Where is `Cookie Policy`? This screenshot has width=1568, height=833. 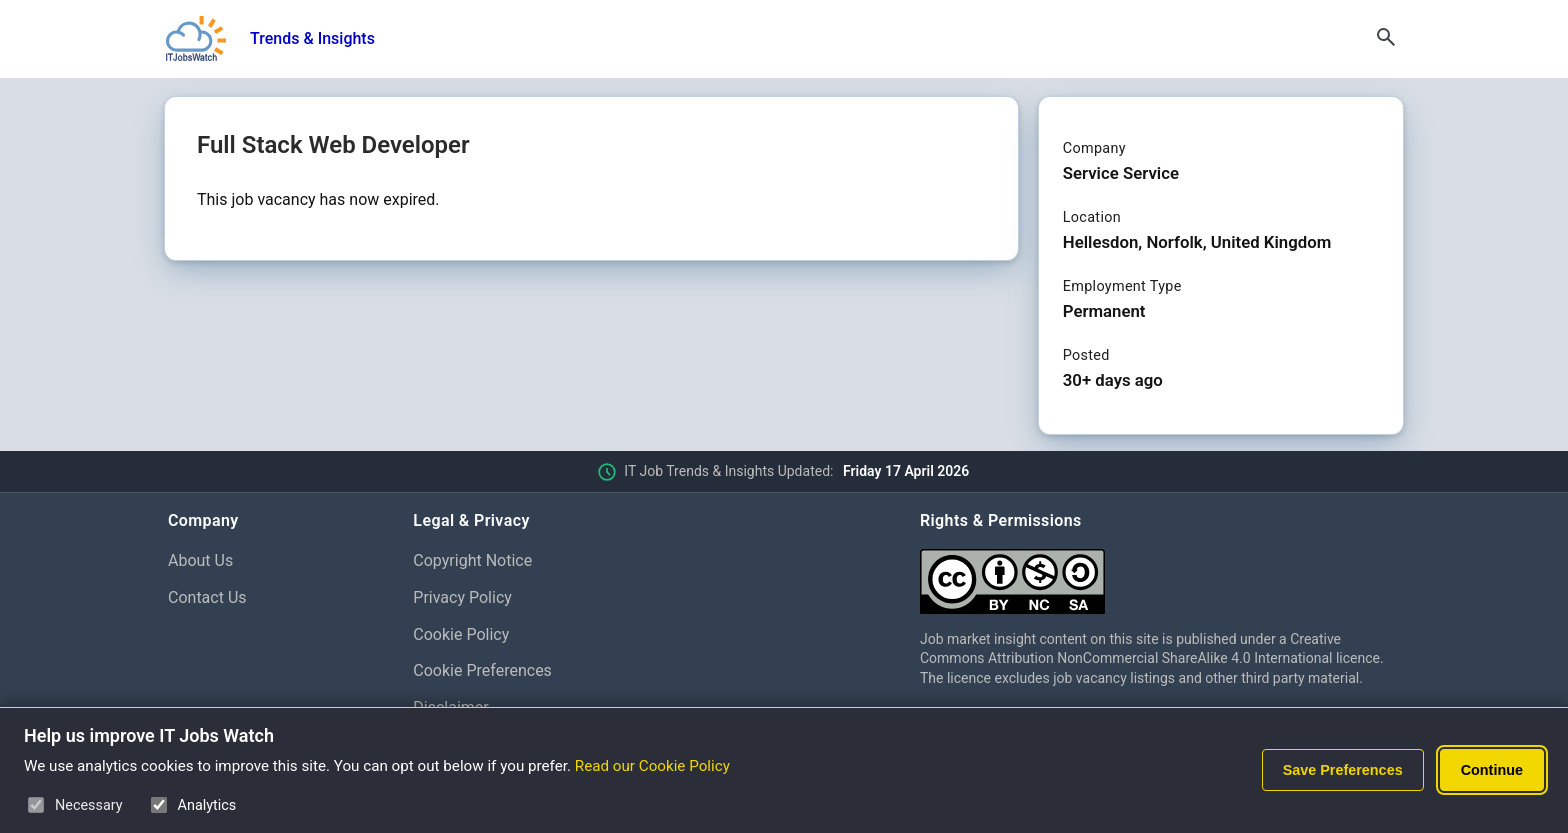
Cookie Policy is located at coordinates (461, 634).